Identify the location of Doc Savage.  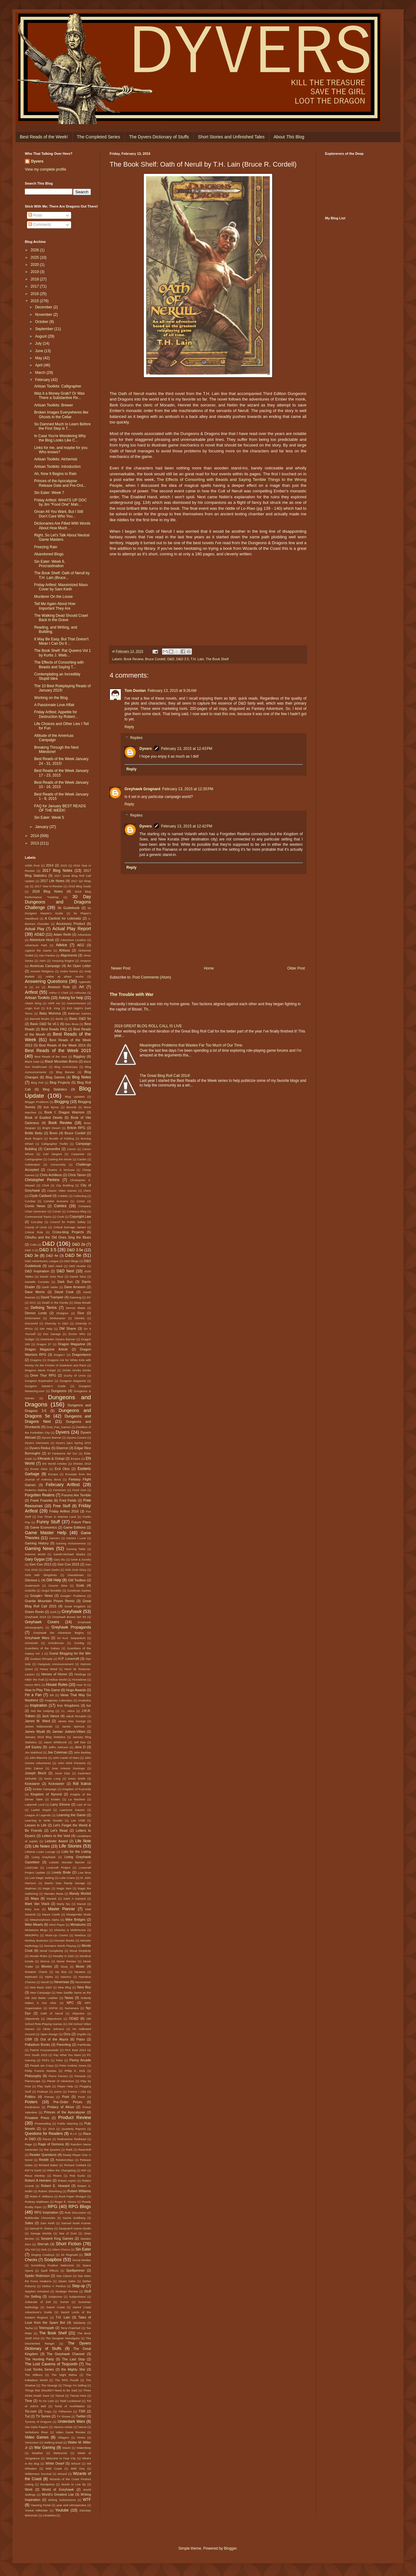
(52, 1334).